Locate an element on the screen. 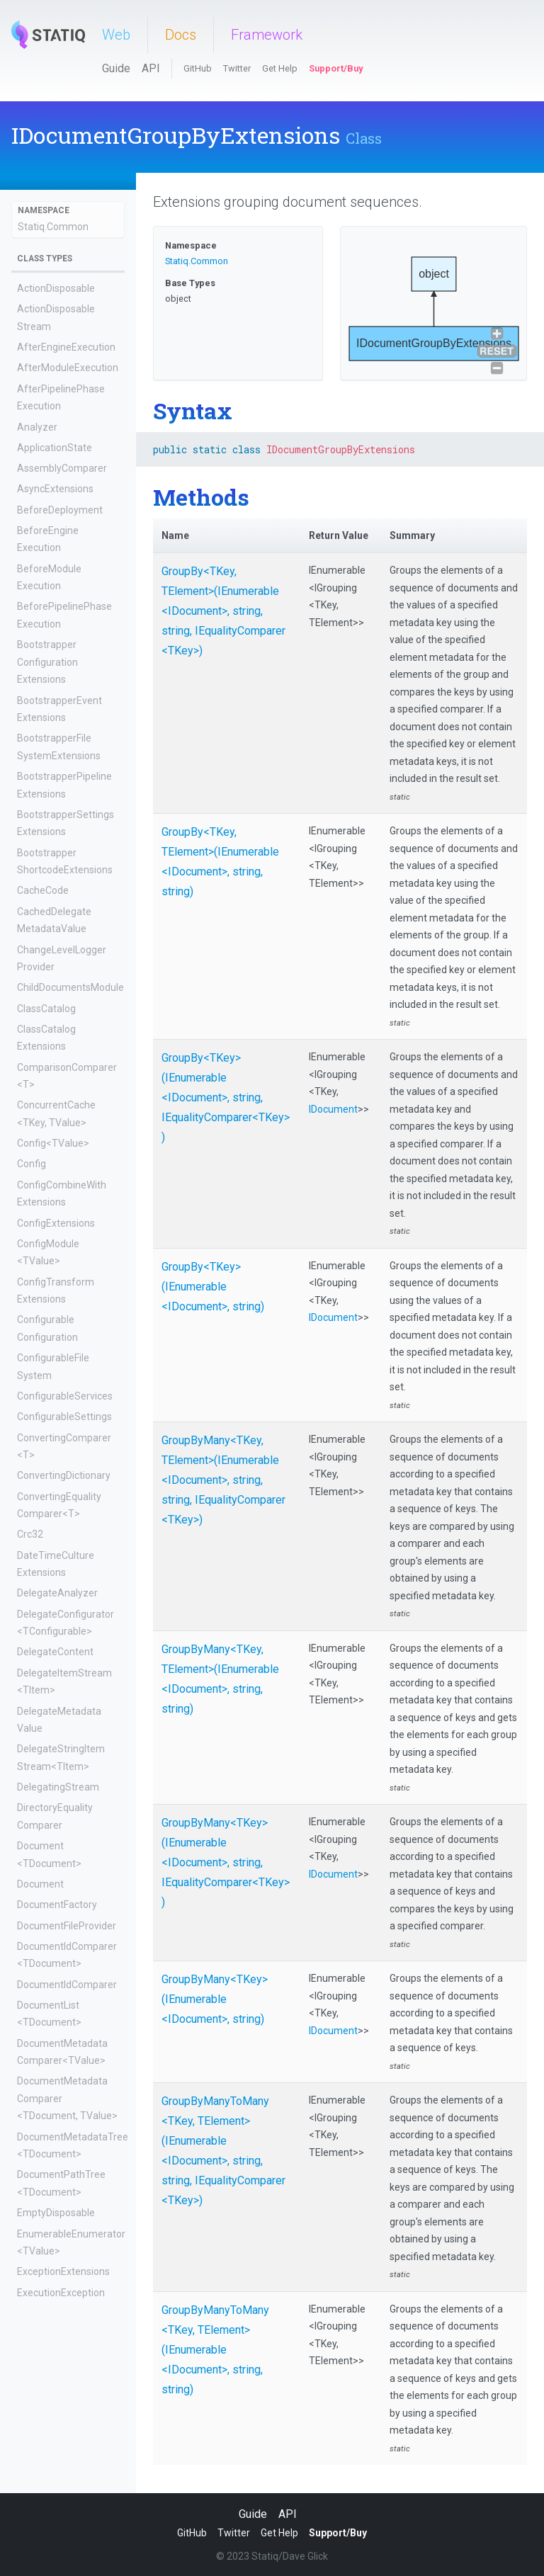  ApplicationState is located at coordinates (54, 447).